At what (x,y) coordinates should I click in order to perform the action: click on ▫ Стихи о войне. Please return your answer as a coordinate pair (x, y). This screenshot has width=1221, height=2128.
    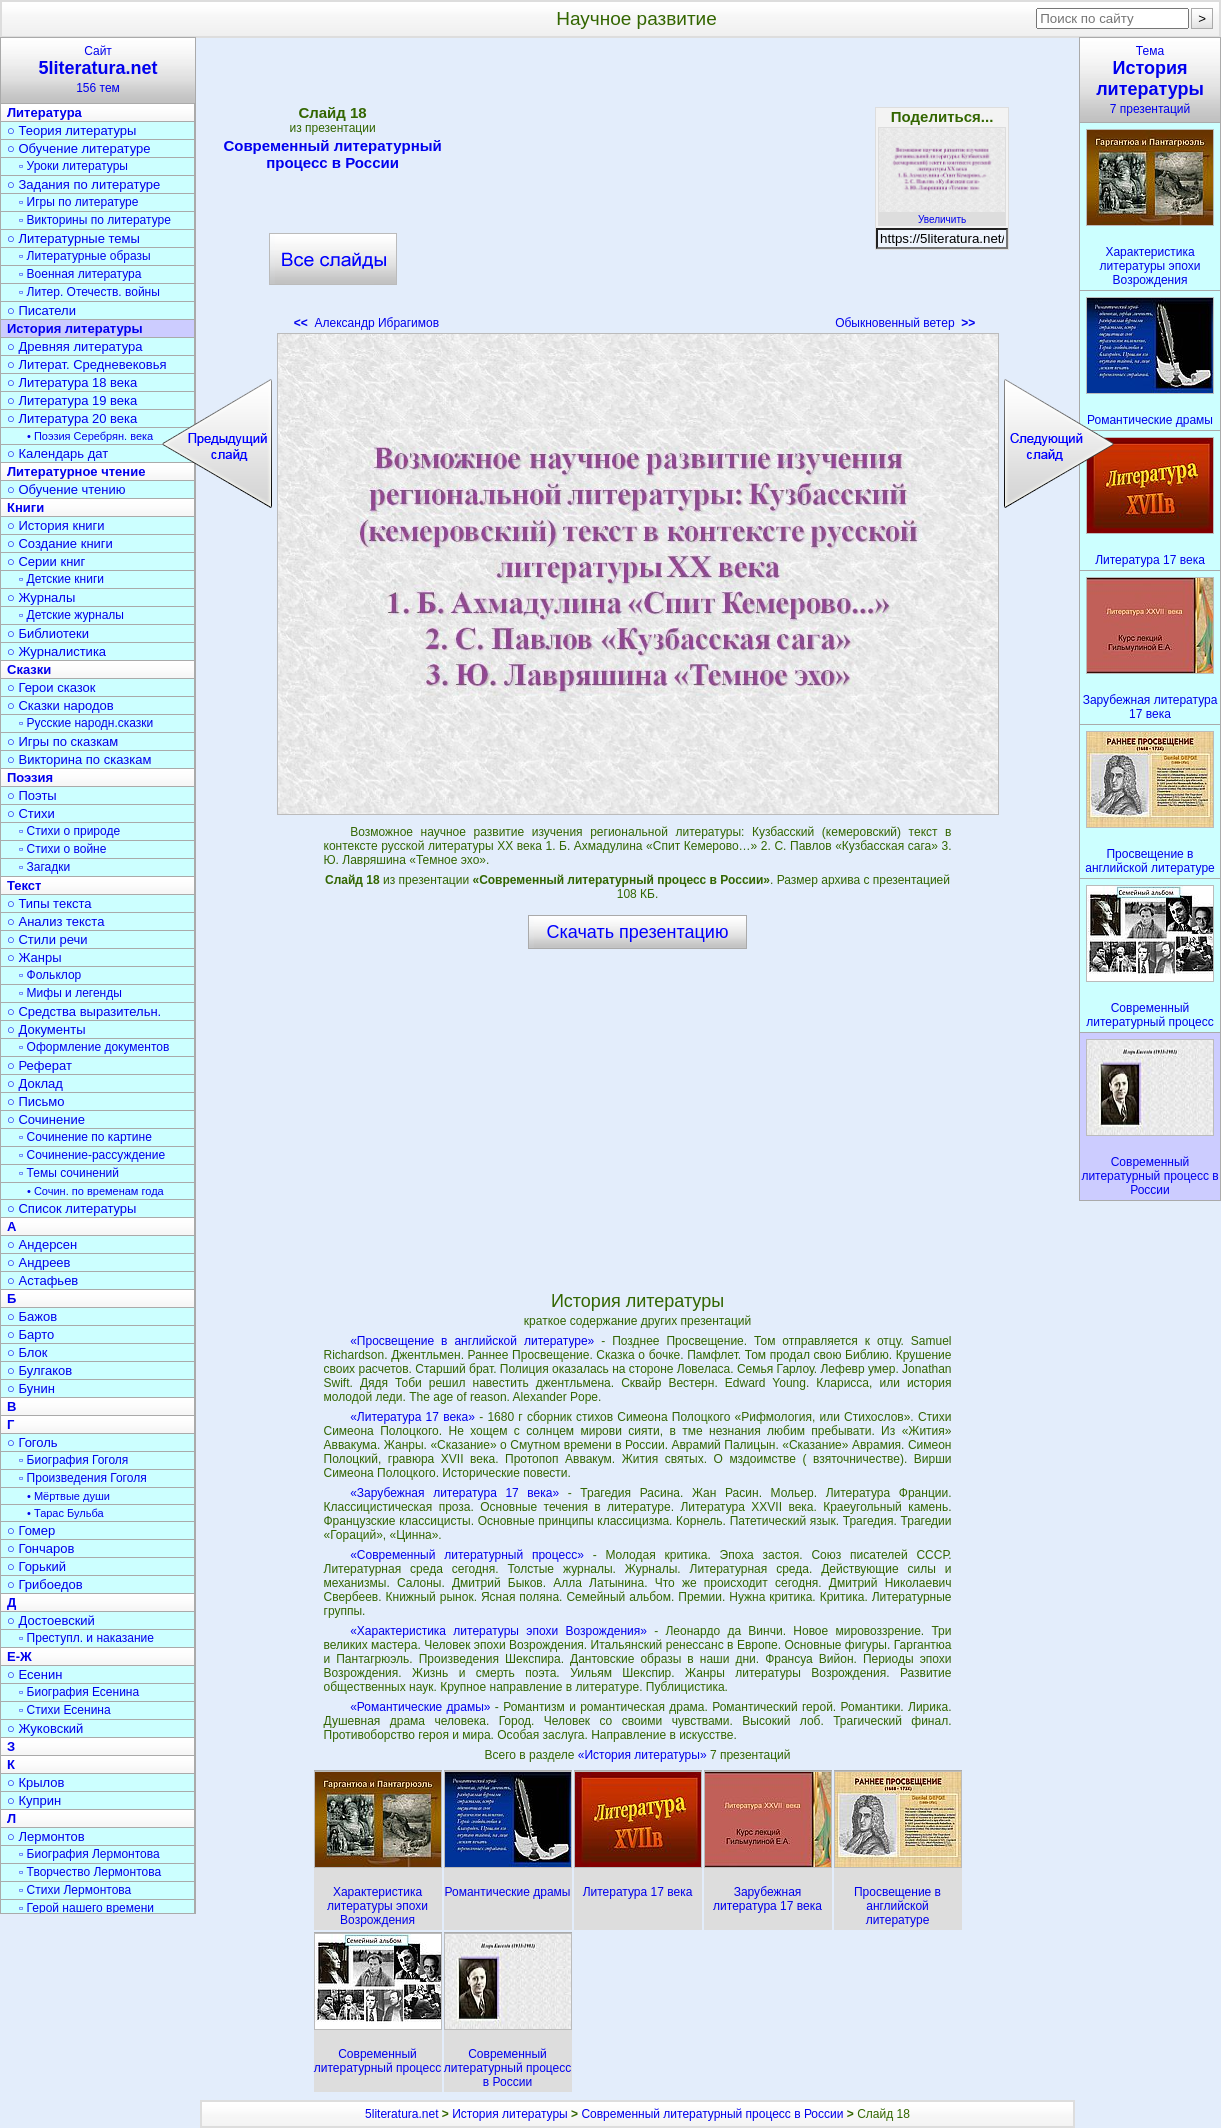
    Looking at the image, I should click on (62, 849).